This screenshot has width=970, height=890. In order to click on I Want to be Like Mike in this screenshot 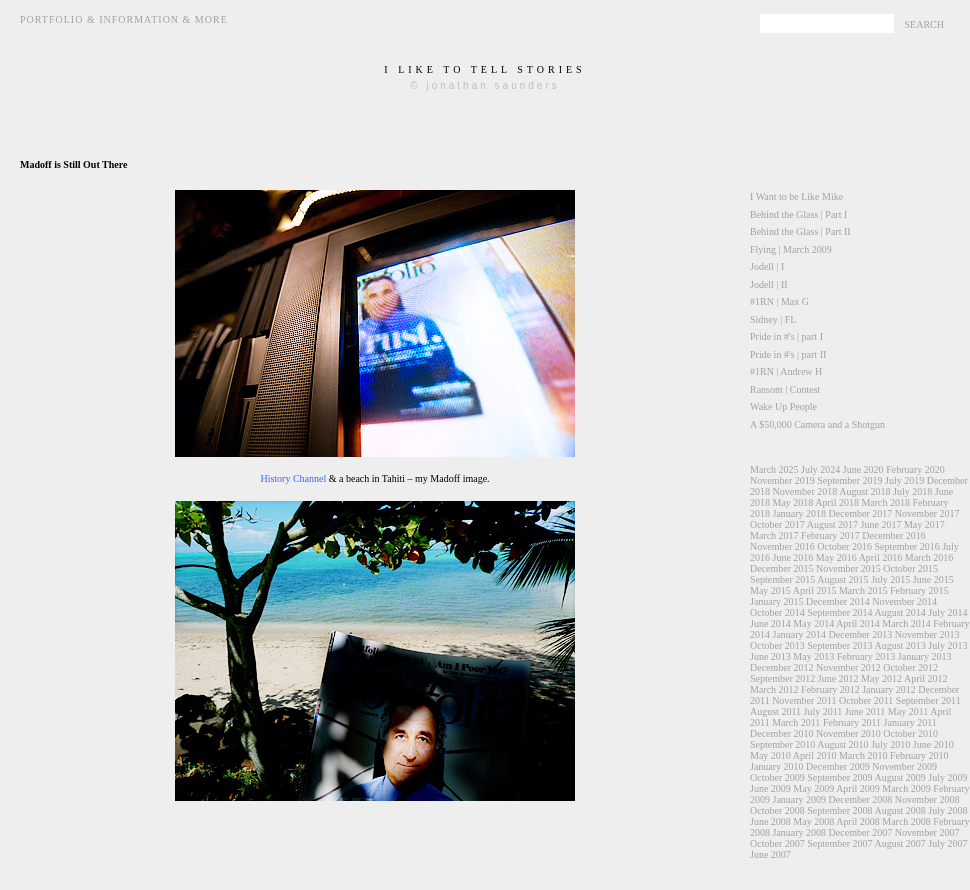, I will do `click(796, 196)`.